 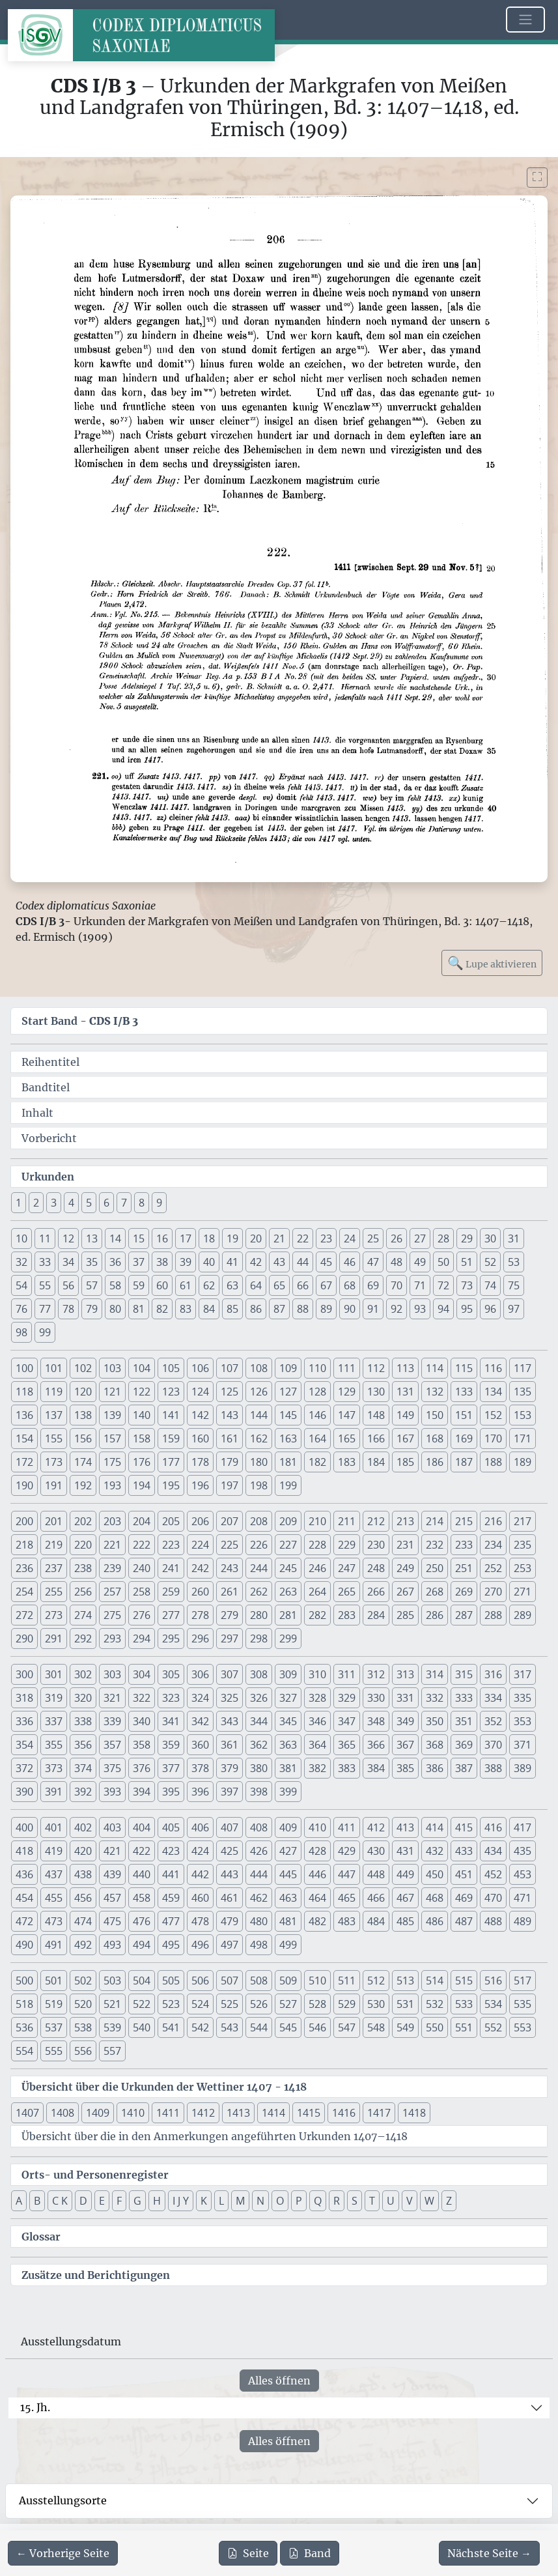 I want to click on 40 [button], so click(x=209, y=1262).